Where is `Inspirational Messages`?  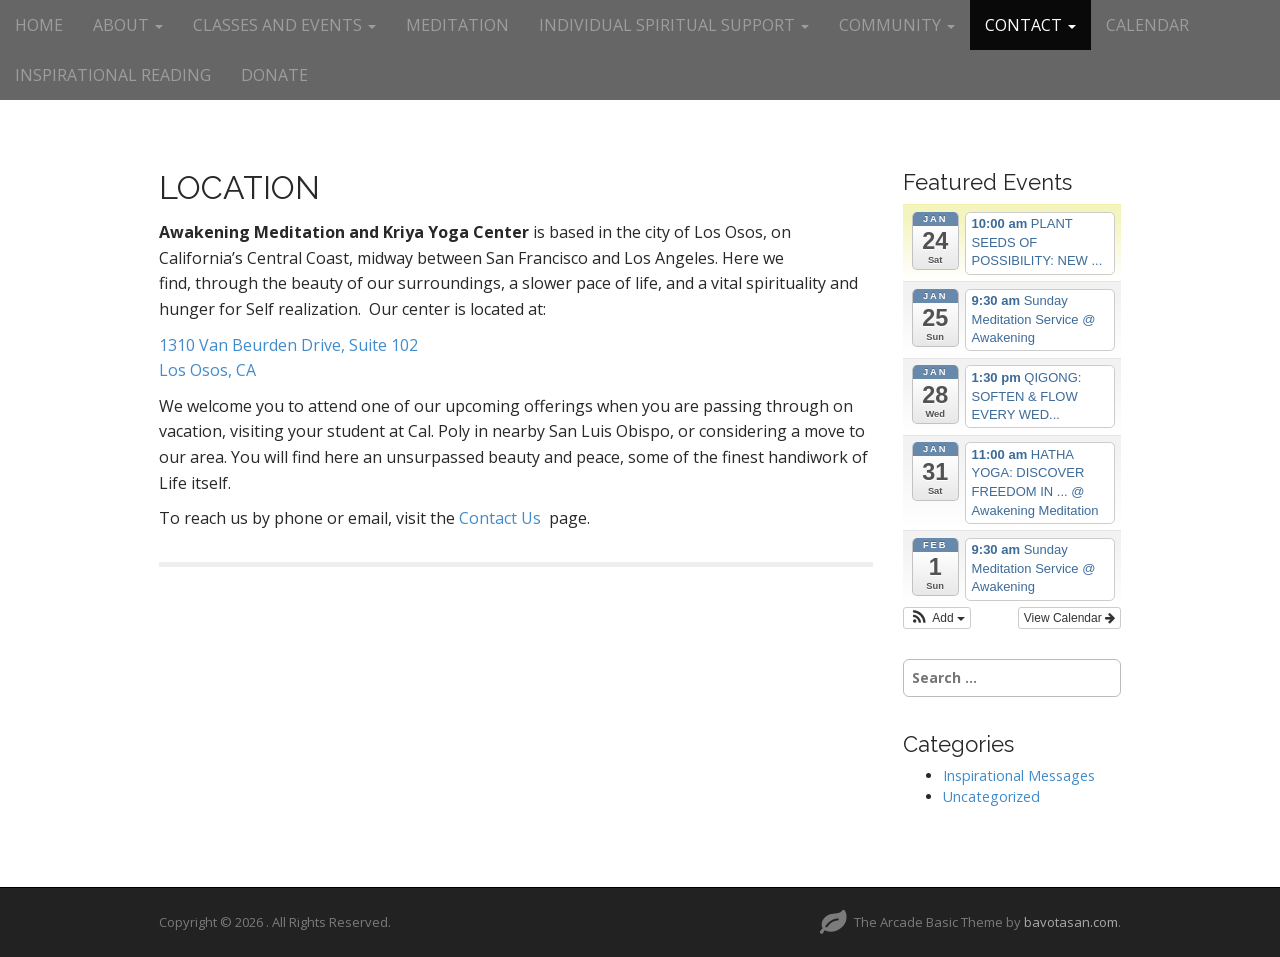
Inspirational Messages is located at coordinates (1019, 775).